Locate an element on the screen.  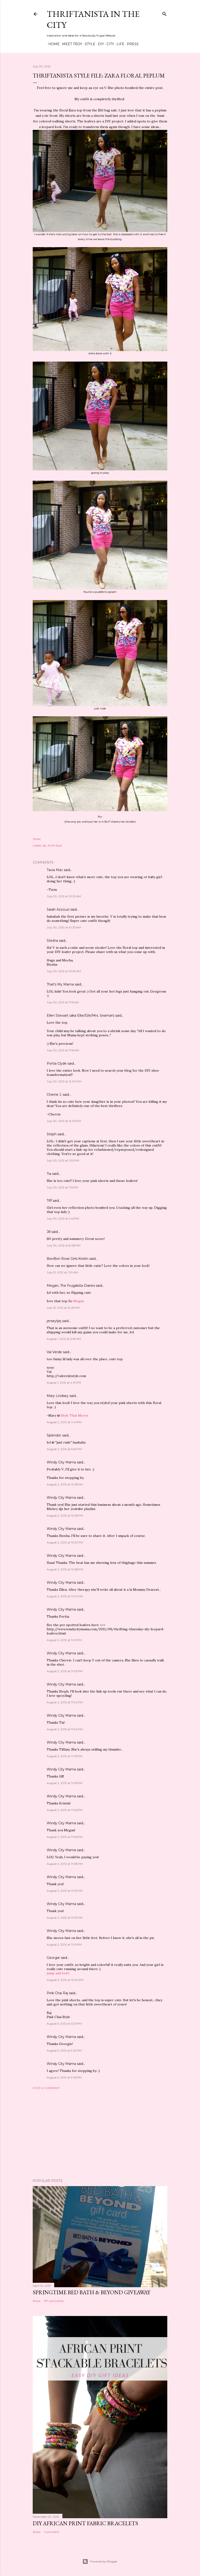
[Search] is located at coordinates (164, 13).